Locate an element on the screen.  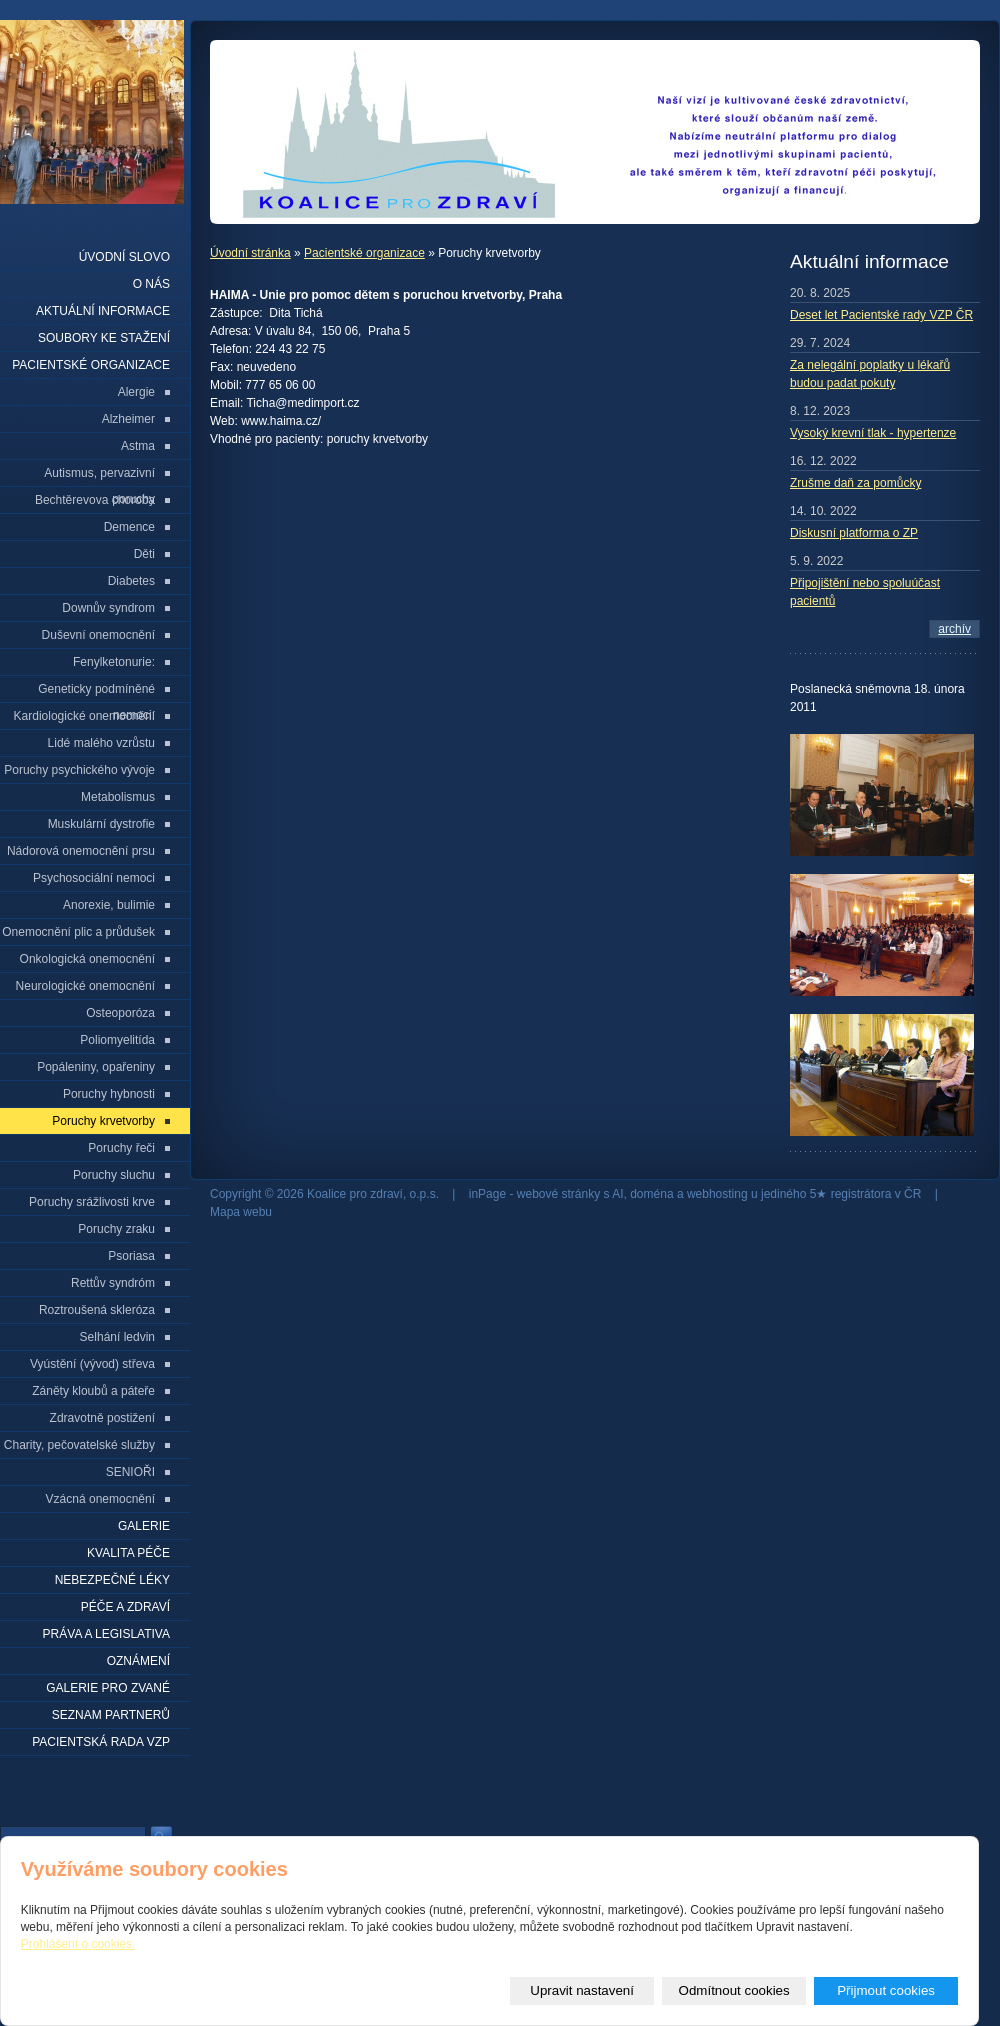
Neurologické onemocnění is located at coordinates (85, 986).